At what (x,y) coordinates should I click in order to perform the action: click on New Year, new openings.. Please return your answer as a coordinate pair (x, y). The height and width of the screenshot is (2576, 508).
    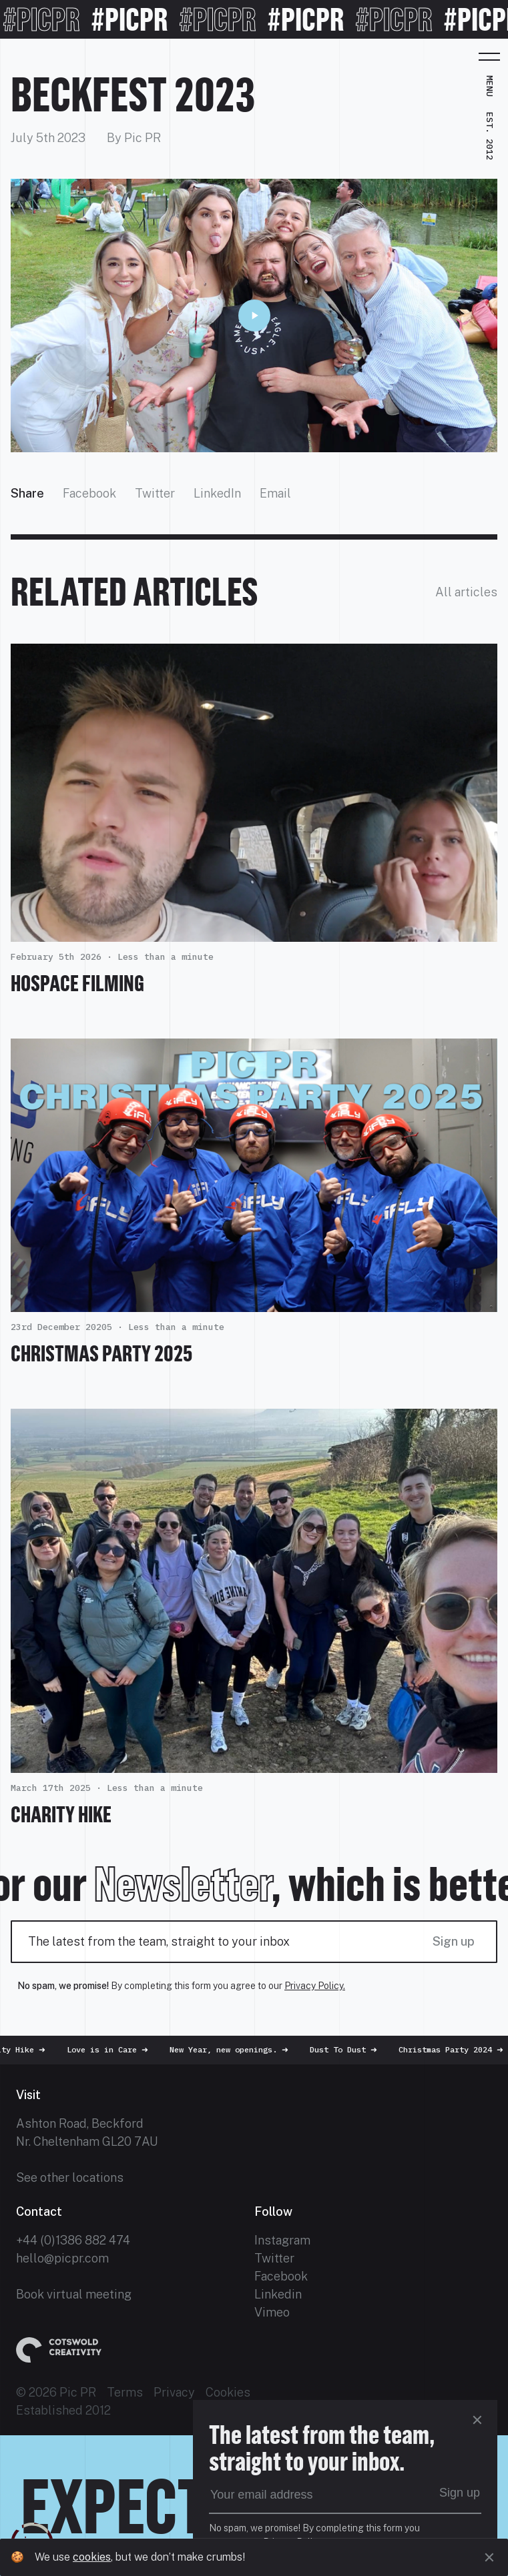
    Looking at the image, I should click on (235, 2049).